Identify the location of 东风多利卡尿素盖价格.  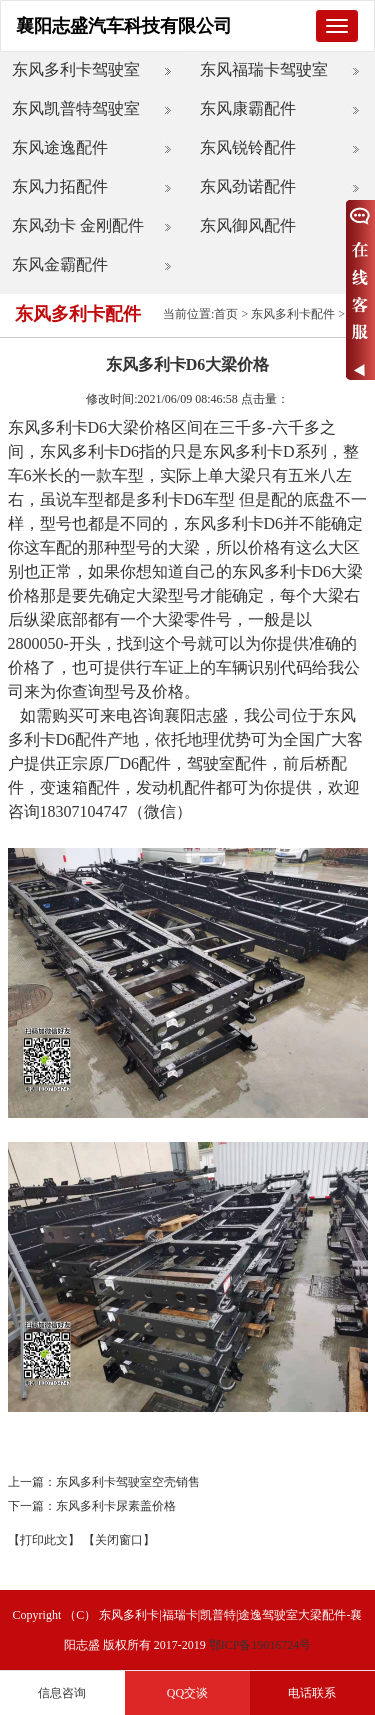
(116, 1506).